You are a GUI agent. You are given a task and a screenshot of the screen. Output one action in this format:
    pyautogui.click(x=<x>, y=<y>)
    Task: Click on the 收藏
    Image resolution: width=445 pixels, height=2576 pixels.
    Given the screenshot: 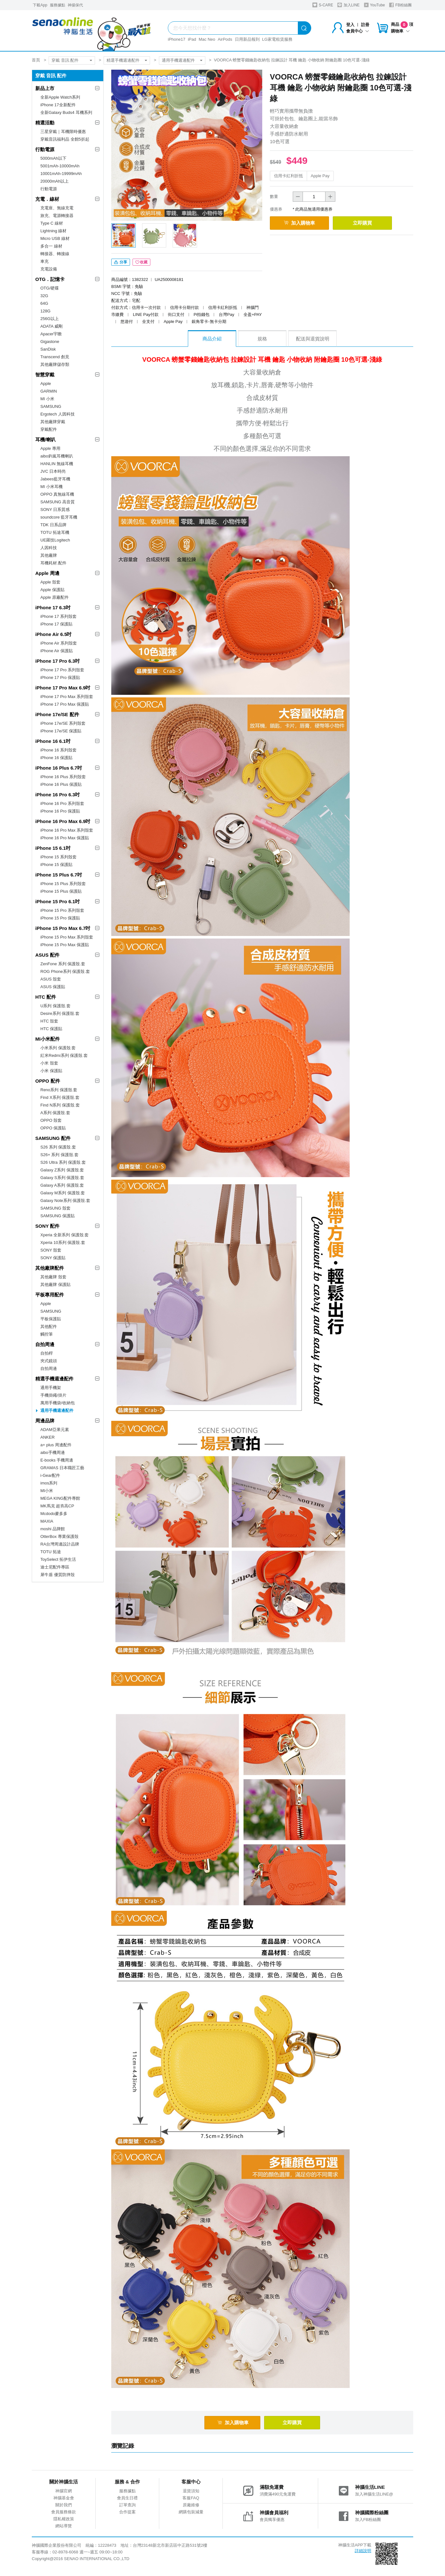 What is the action you would take?
    pyautogui.click(x=141, y=263)
    